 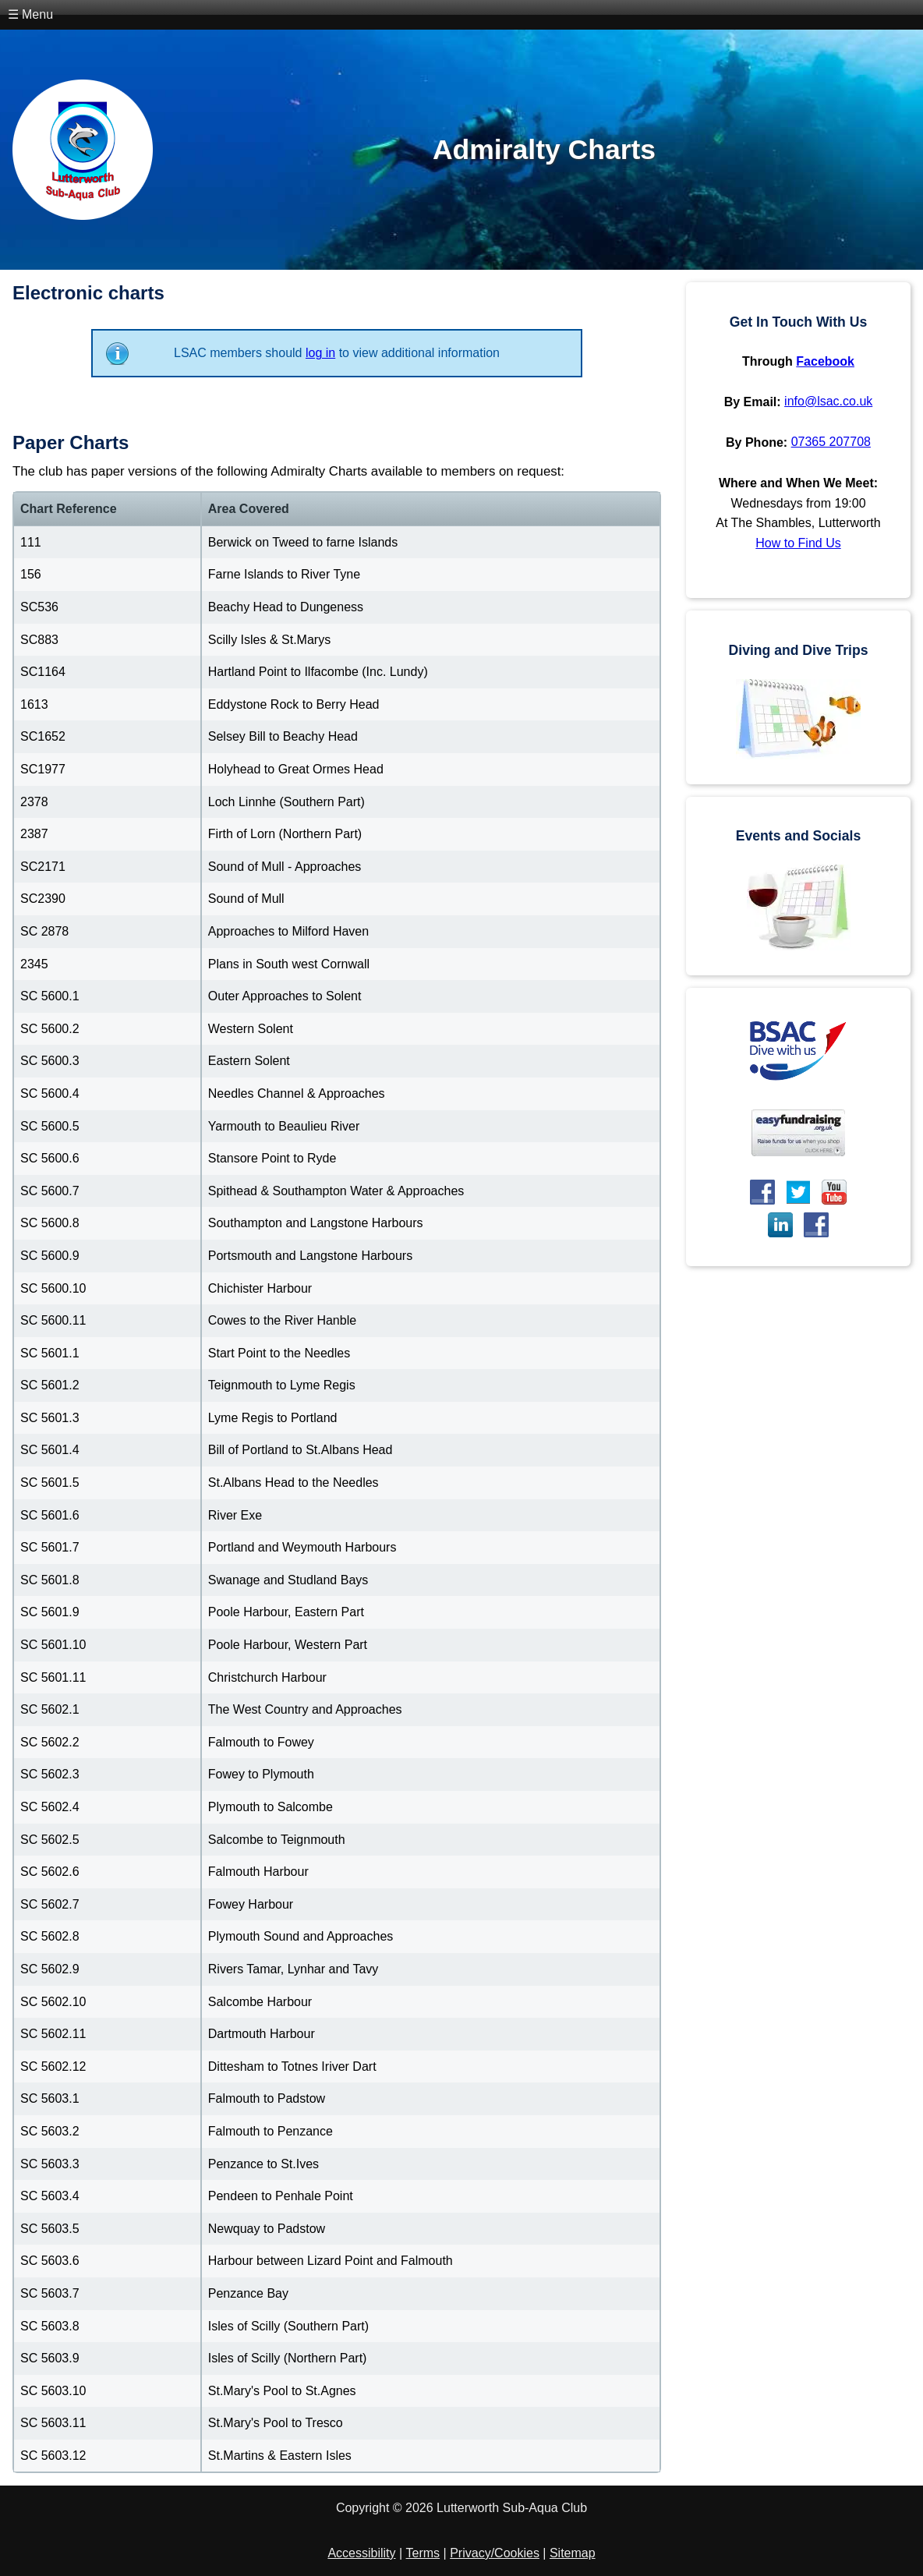 I want to click on Accessibility, so click(x=361, y=2553).